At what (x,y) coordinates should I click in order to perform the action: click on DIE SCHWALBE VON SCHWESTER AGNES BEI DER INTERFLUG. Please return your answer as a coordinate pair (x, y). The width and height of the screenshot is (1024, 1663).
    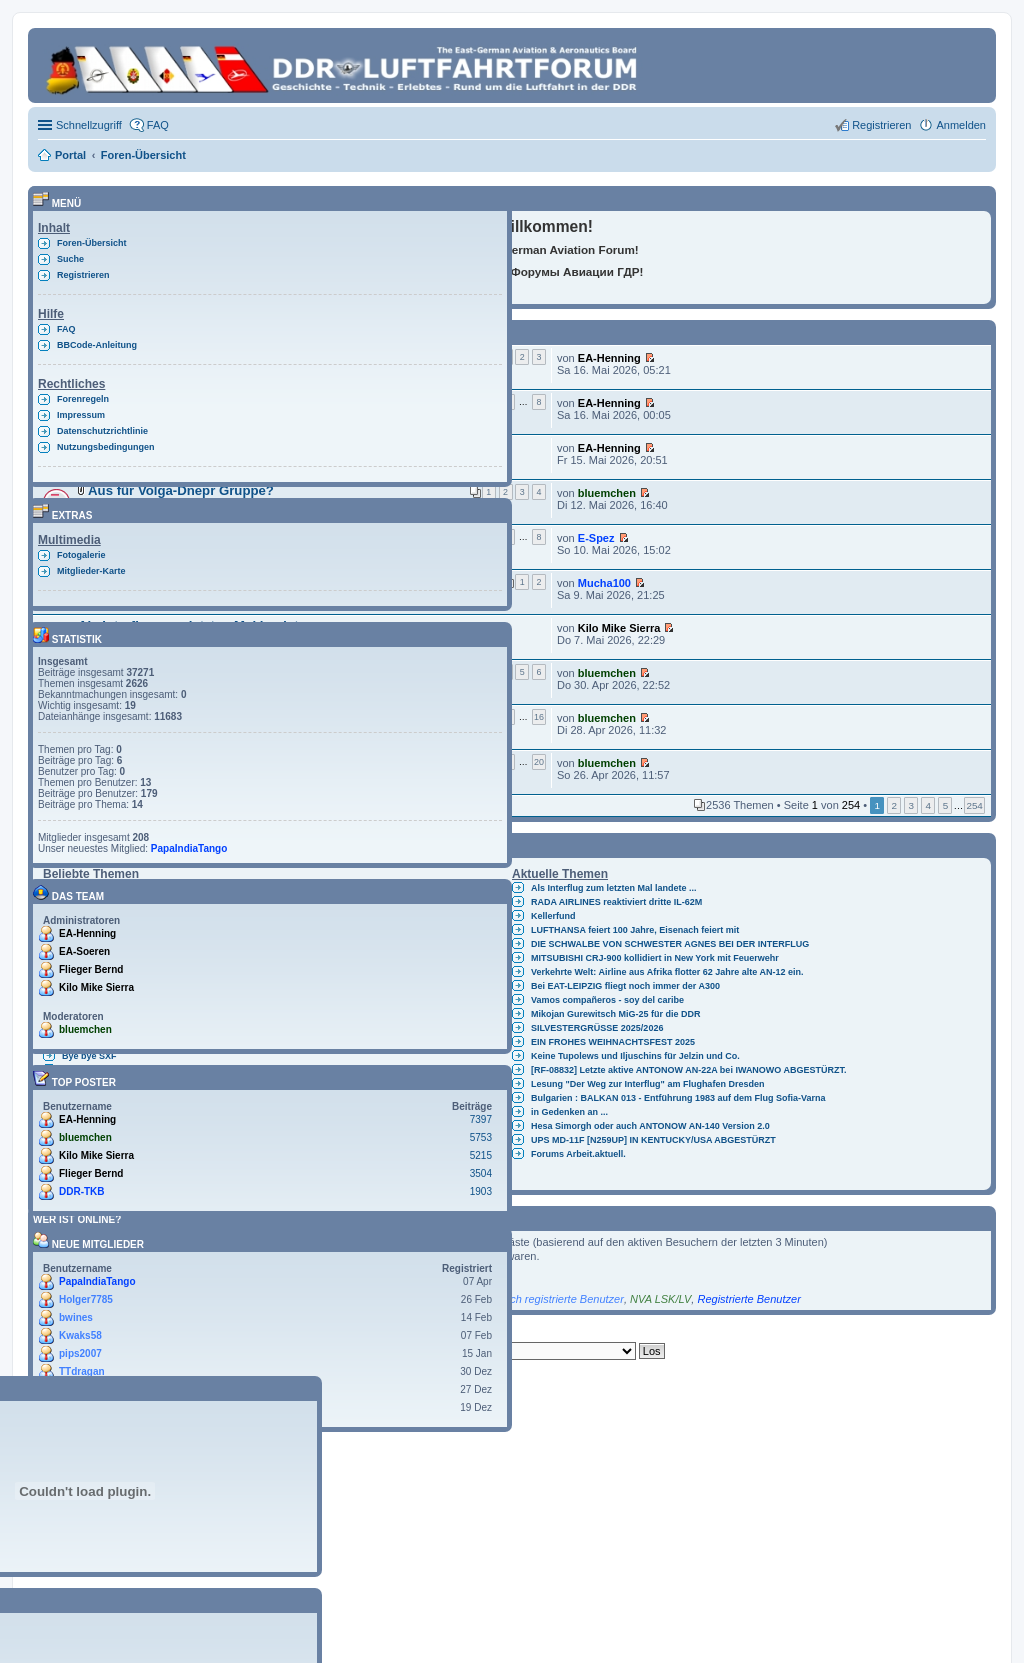
    Looking at the image, I should click on (670, 944).